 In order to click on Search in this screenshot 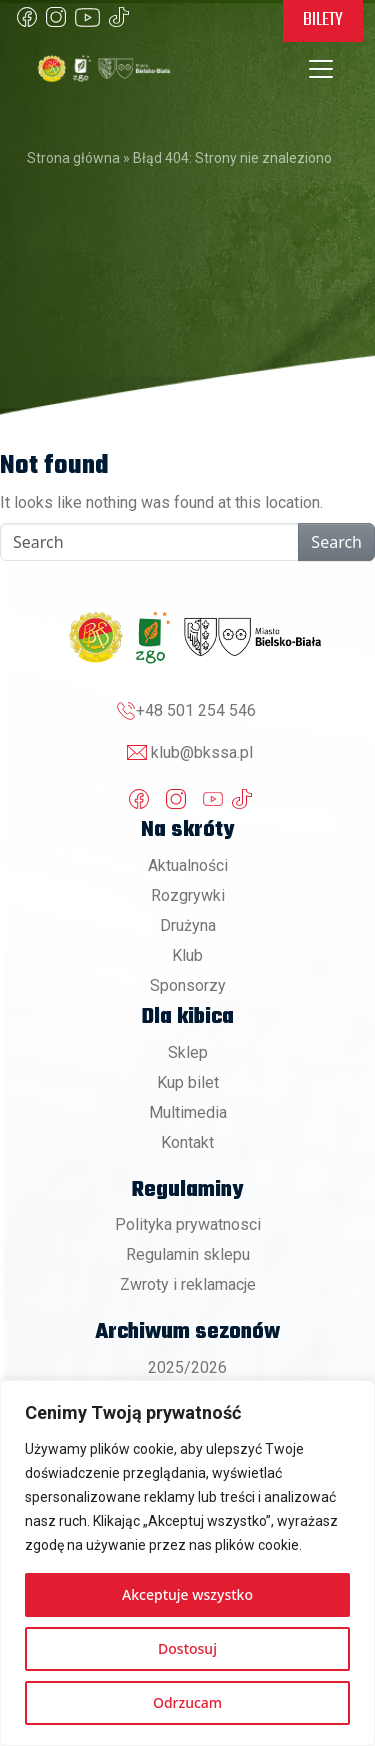, I will do `click(336, 542)`.